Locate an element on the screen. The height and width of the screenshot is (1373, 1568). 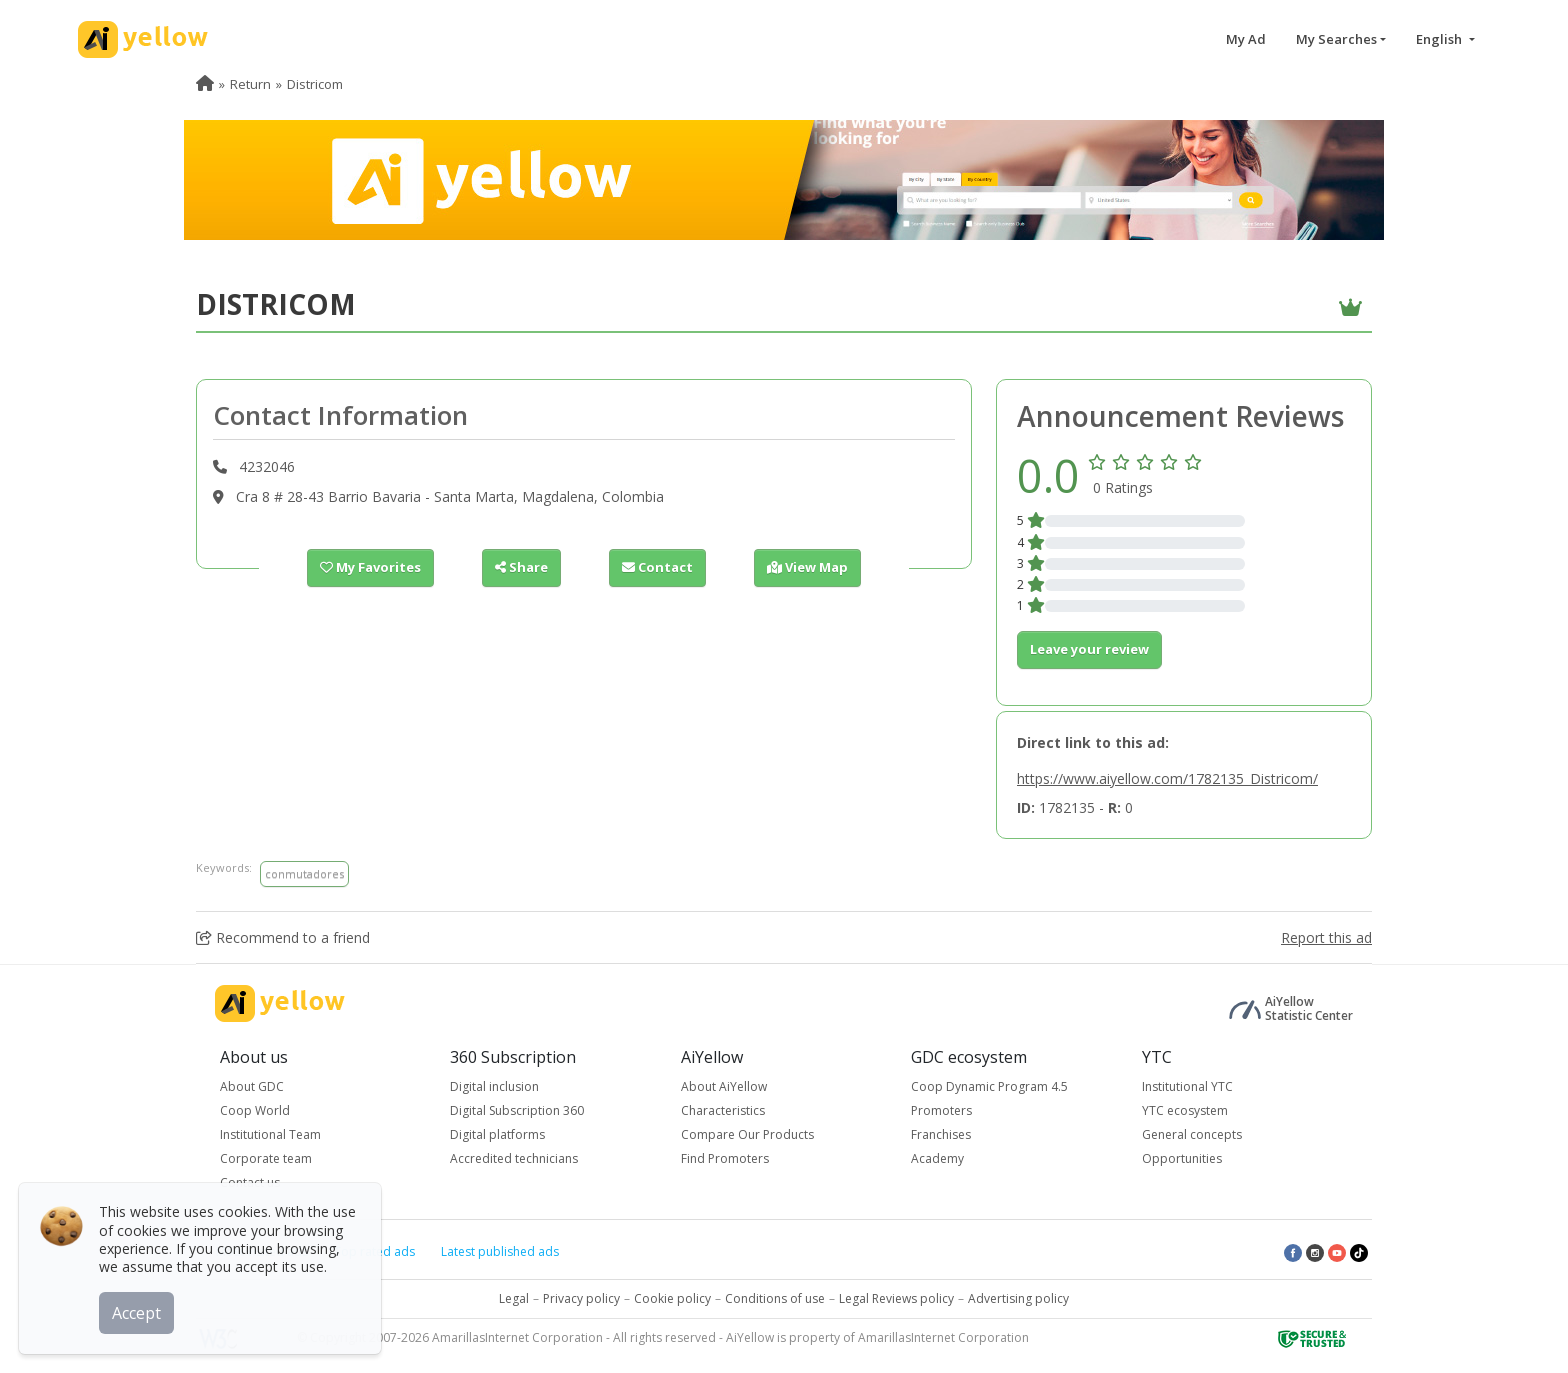
Privacy policy is located at coordinates (581, 1298).